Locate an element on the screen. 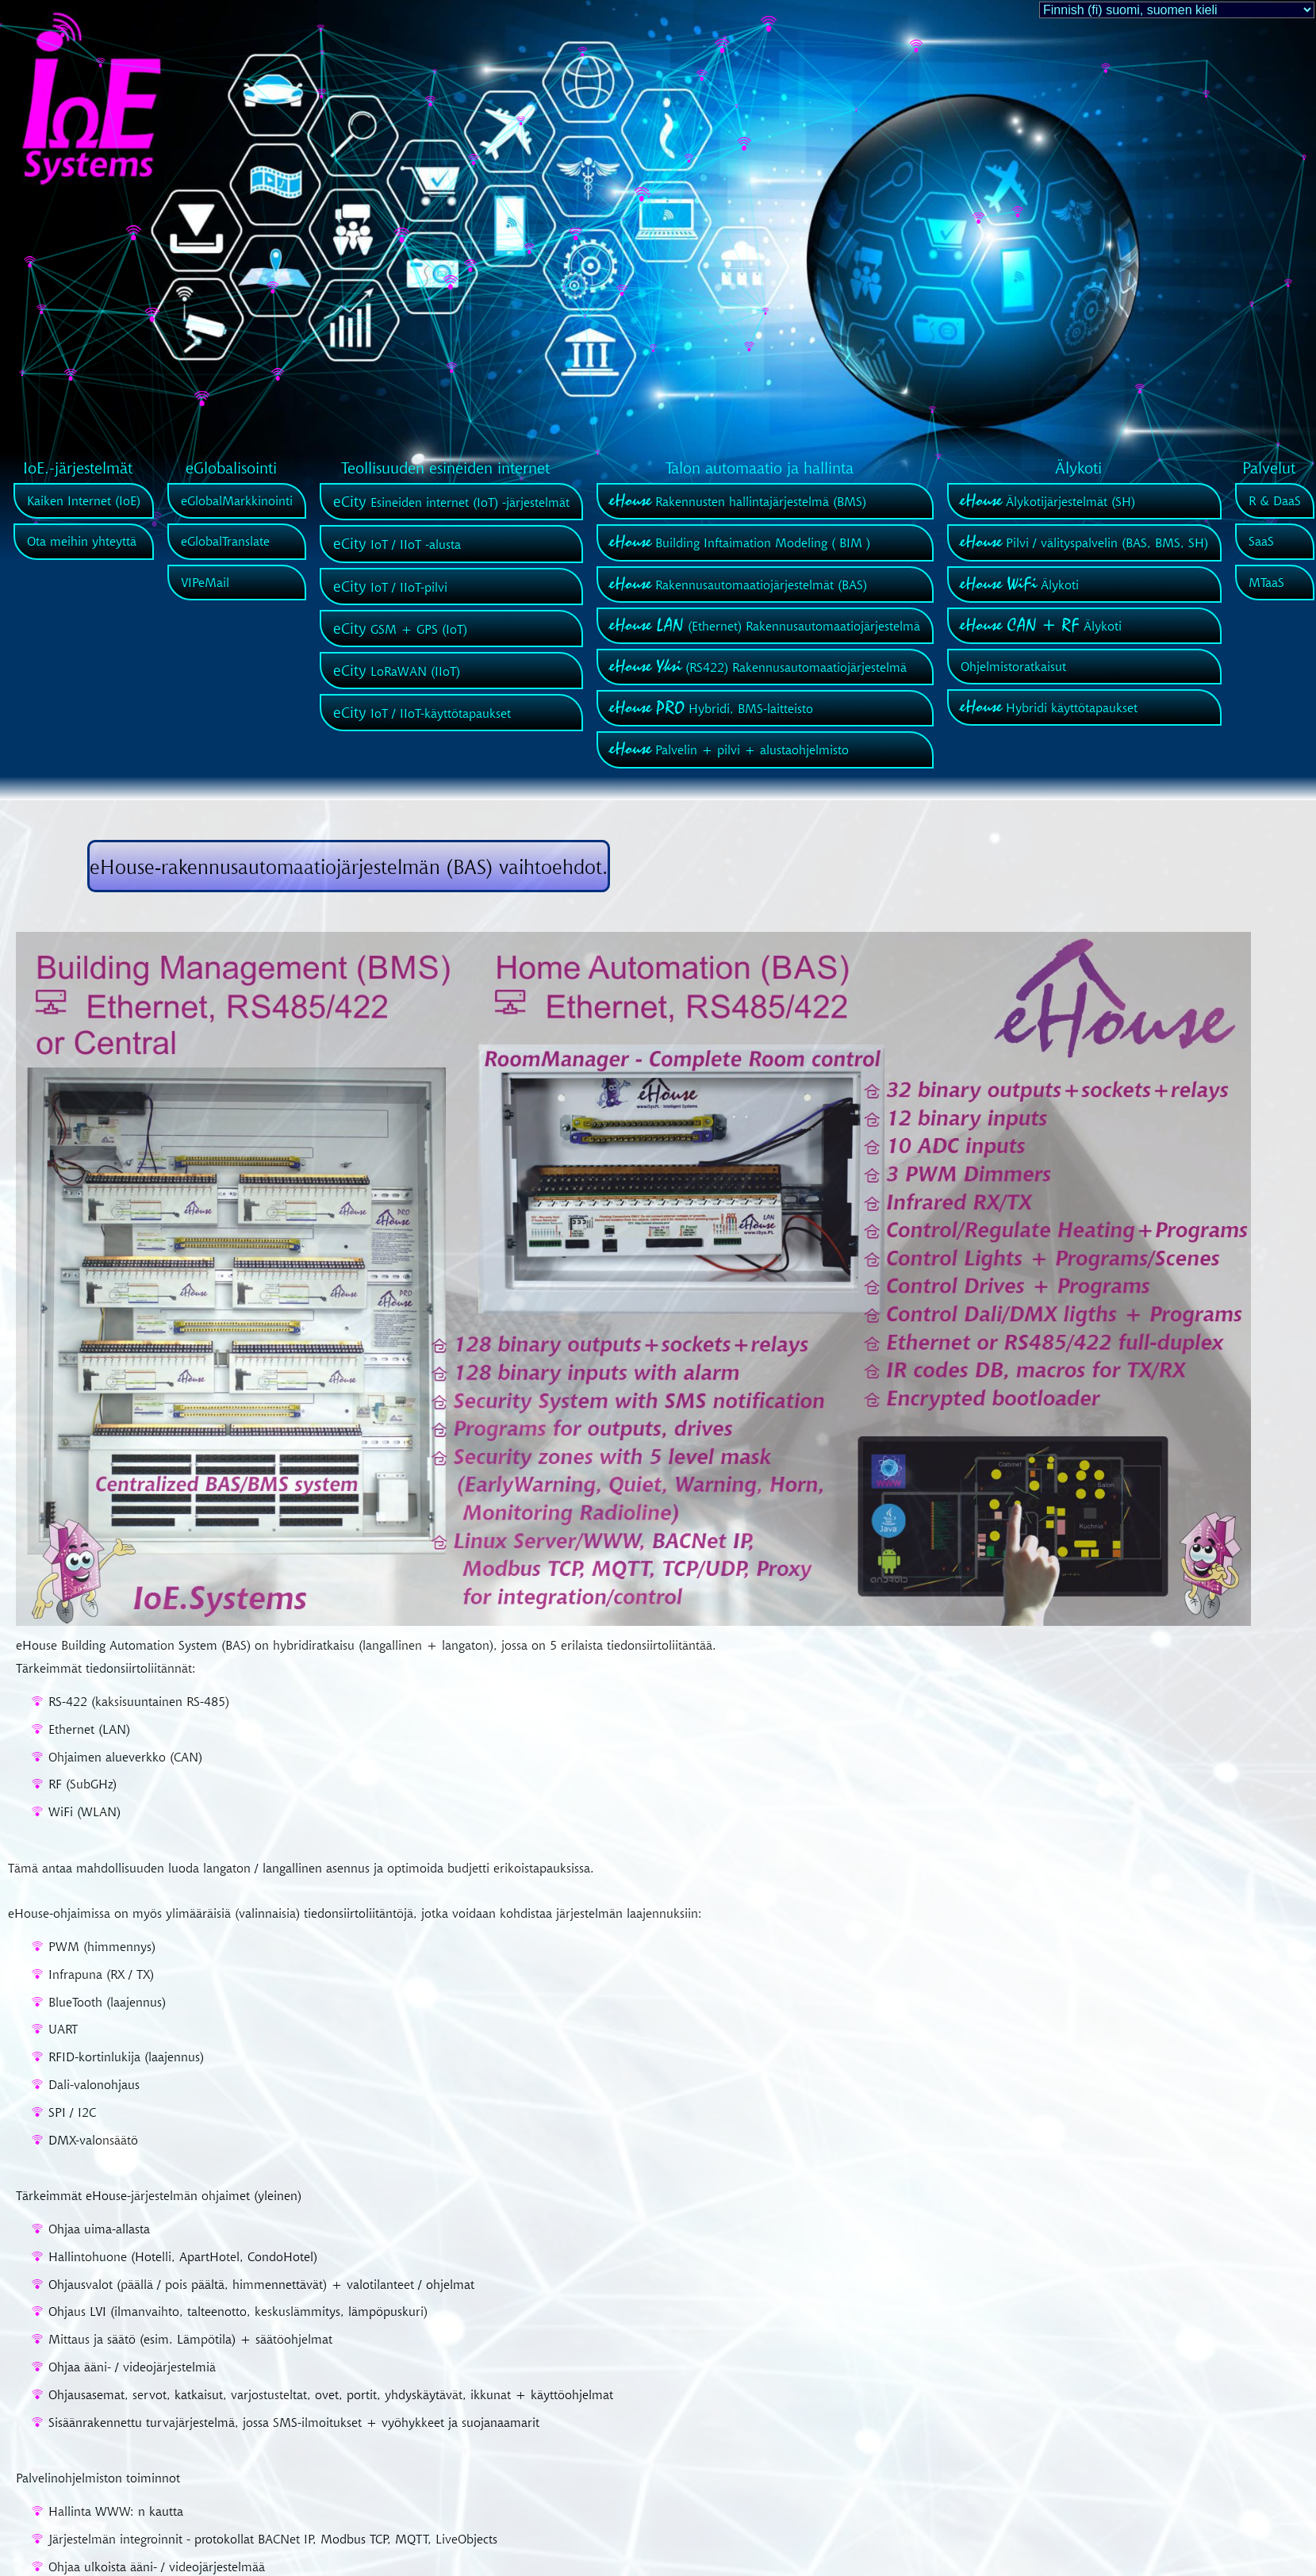 Image resolution: width=1316 pixels, height=2576 pixels. R & DaaS is located at coordinates (1275, 500).